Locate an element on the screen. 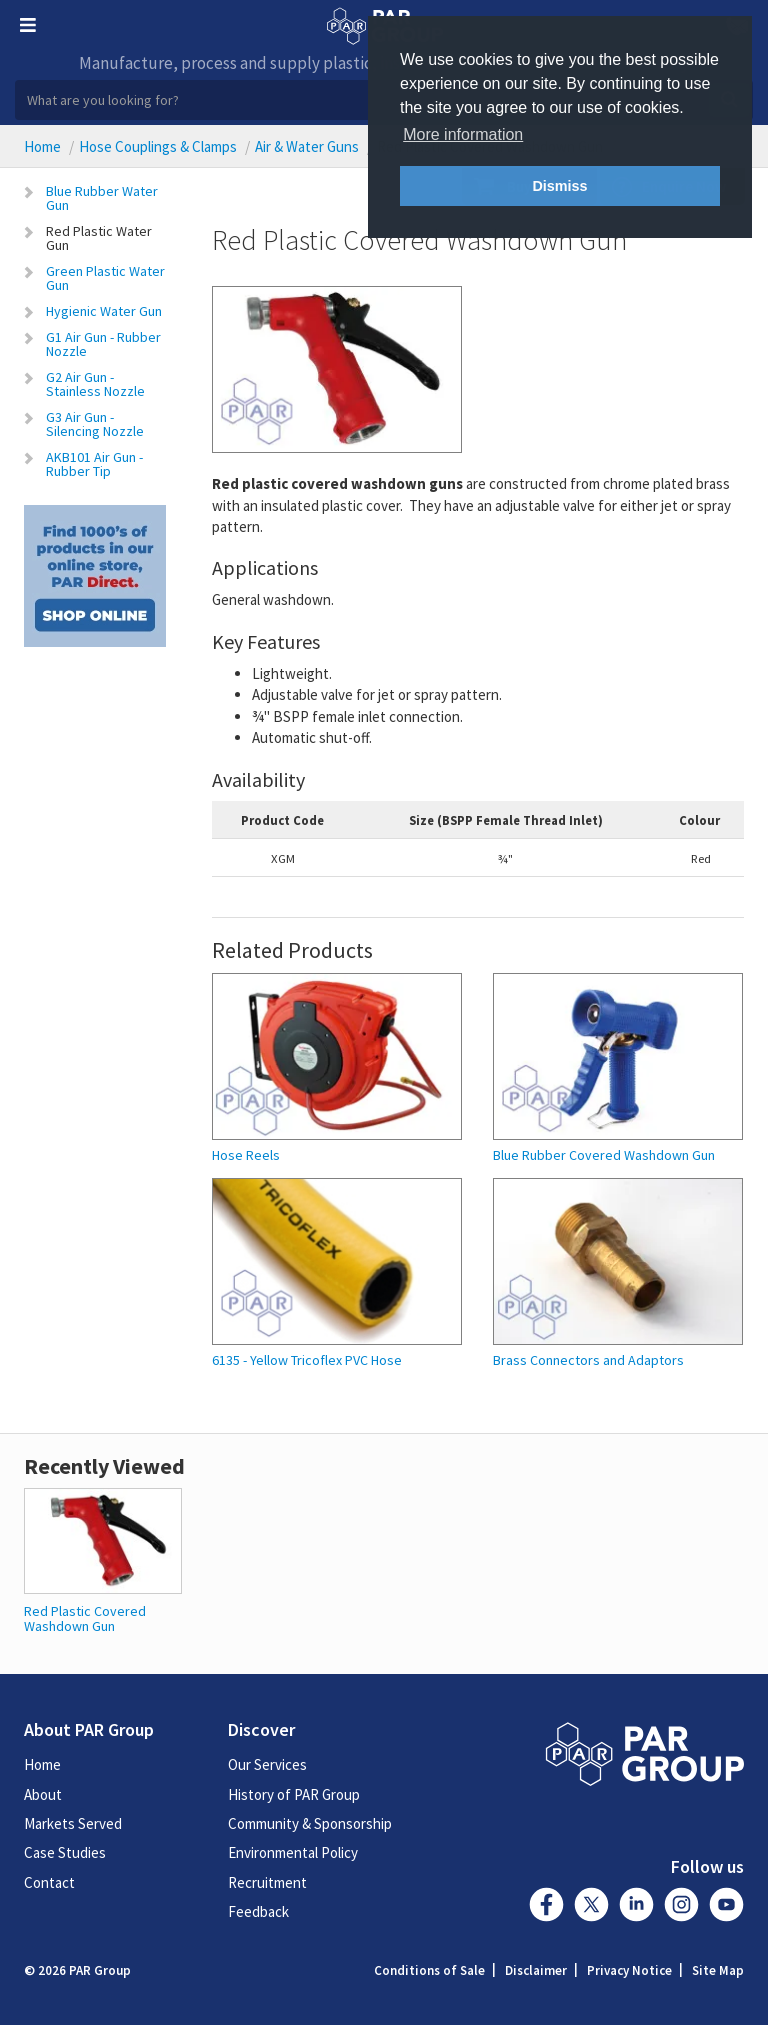 This screenshot has width=768, height=2025. Conditions of Sale is located at coordinates (429, 1970).